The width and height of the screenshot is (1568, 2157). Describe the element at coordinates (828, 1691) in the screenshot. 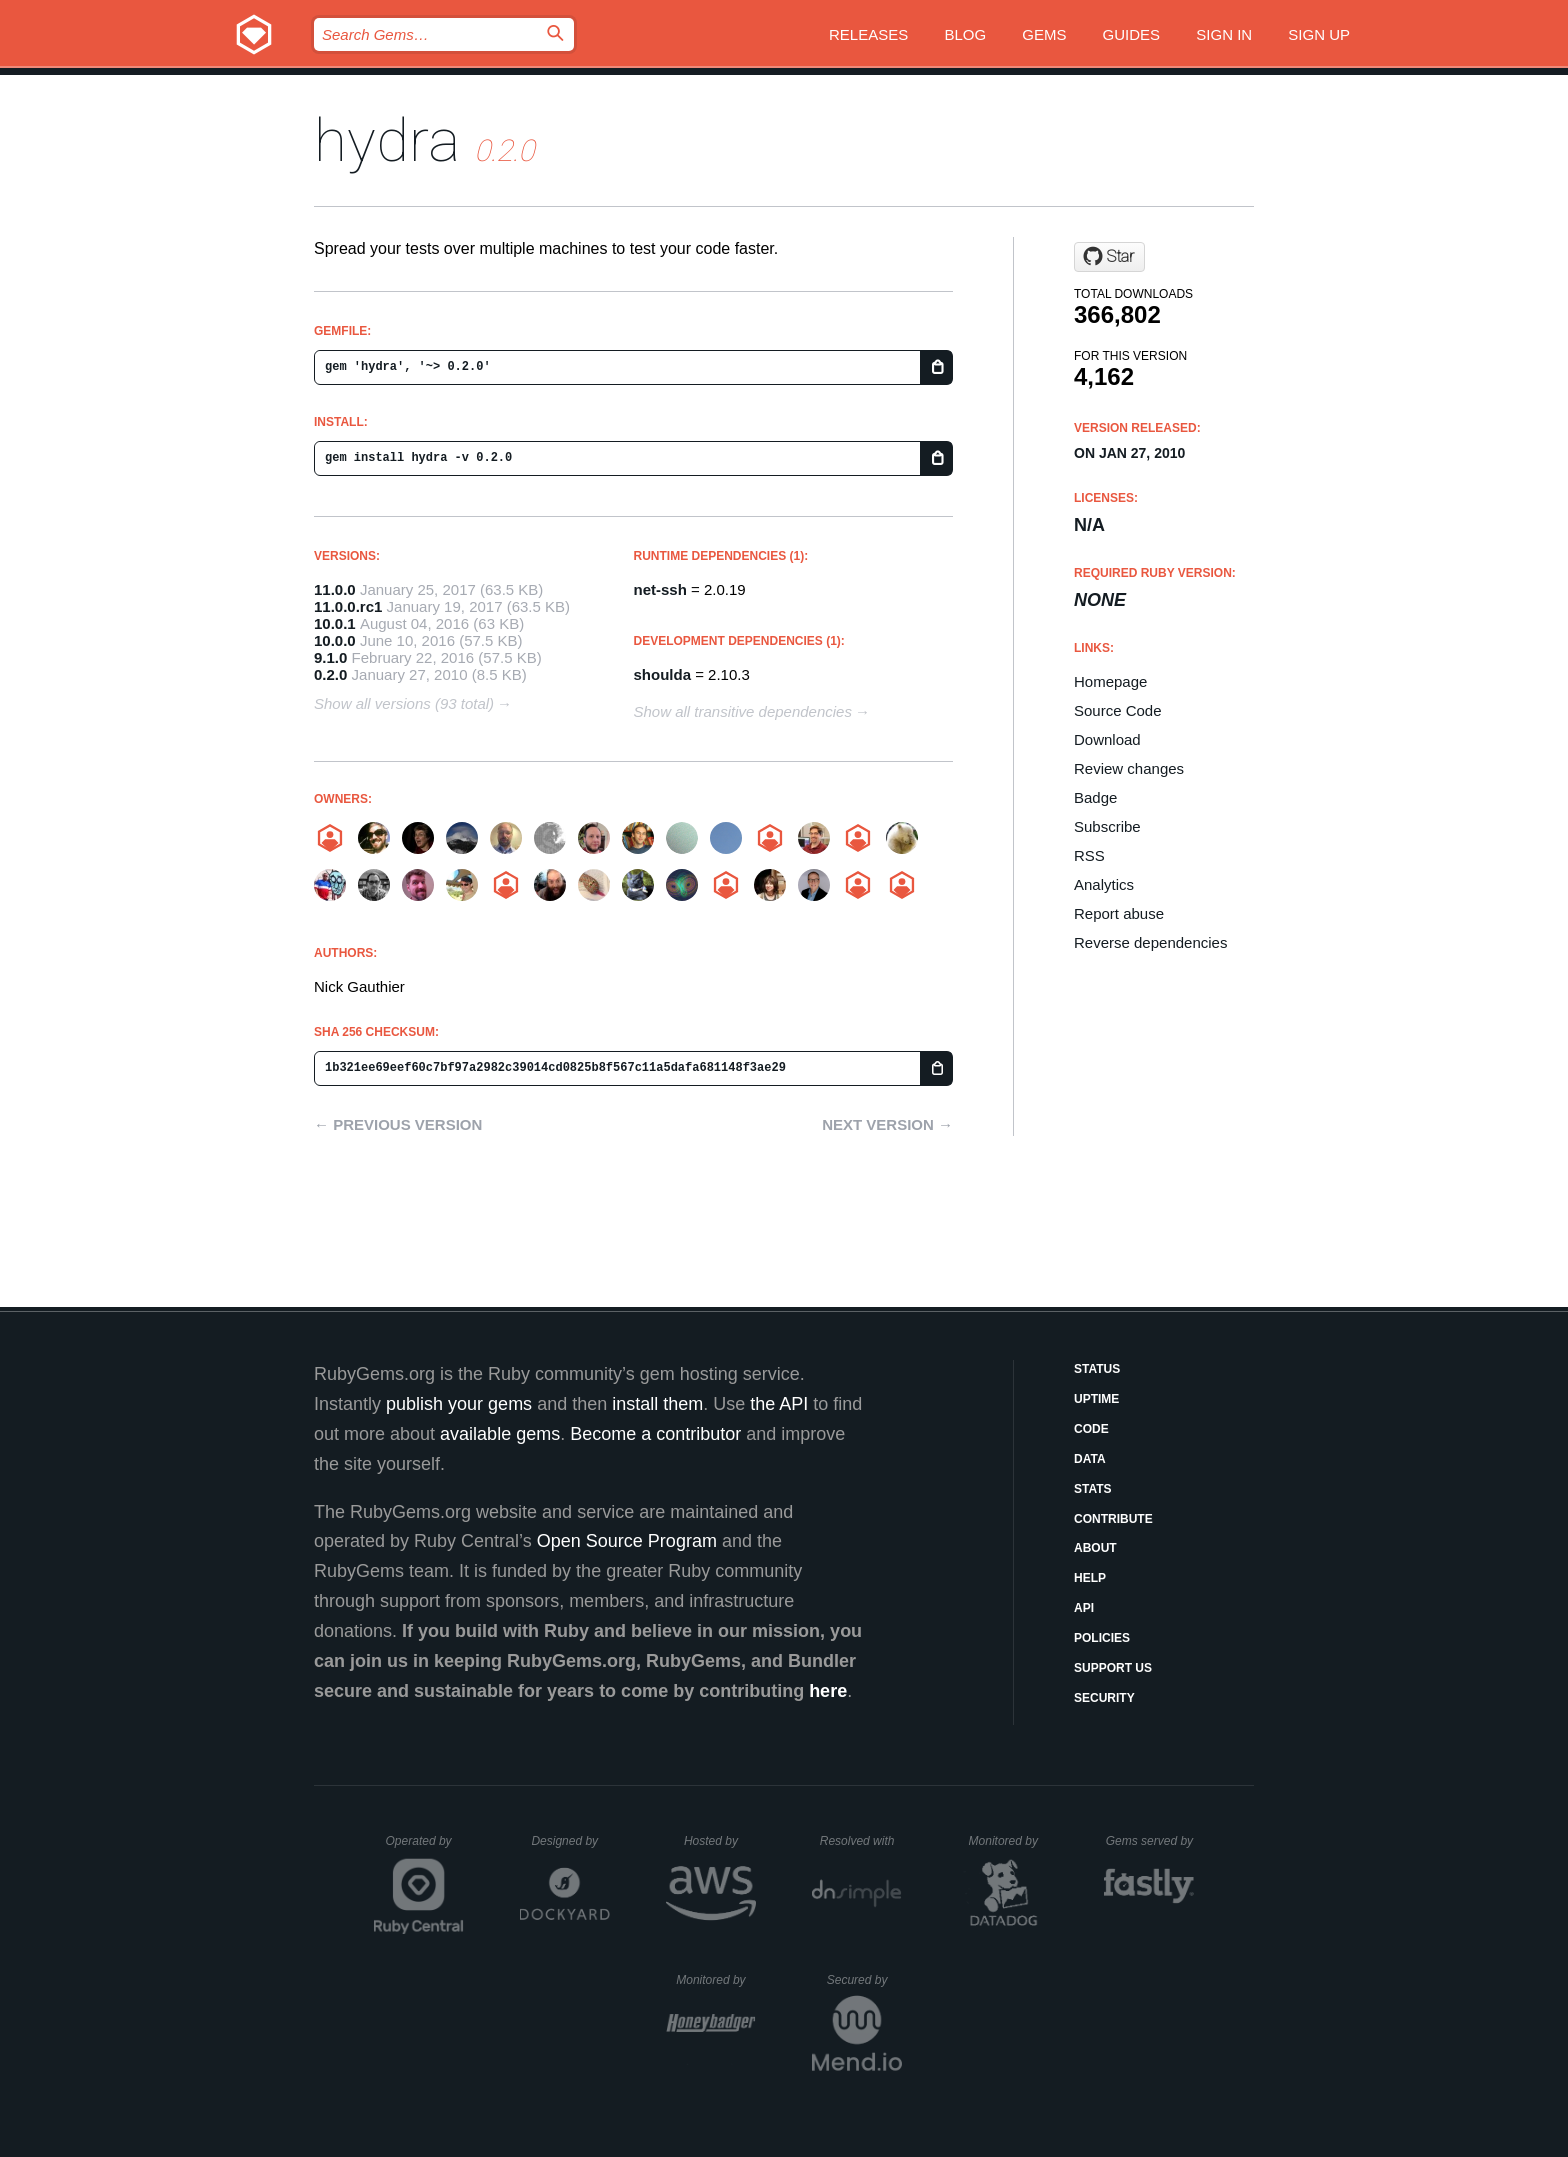

I see `here` at that location.